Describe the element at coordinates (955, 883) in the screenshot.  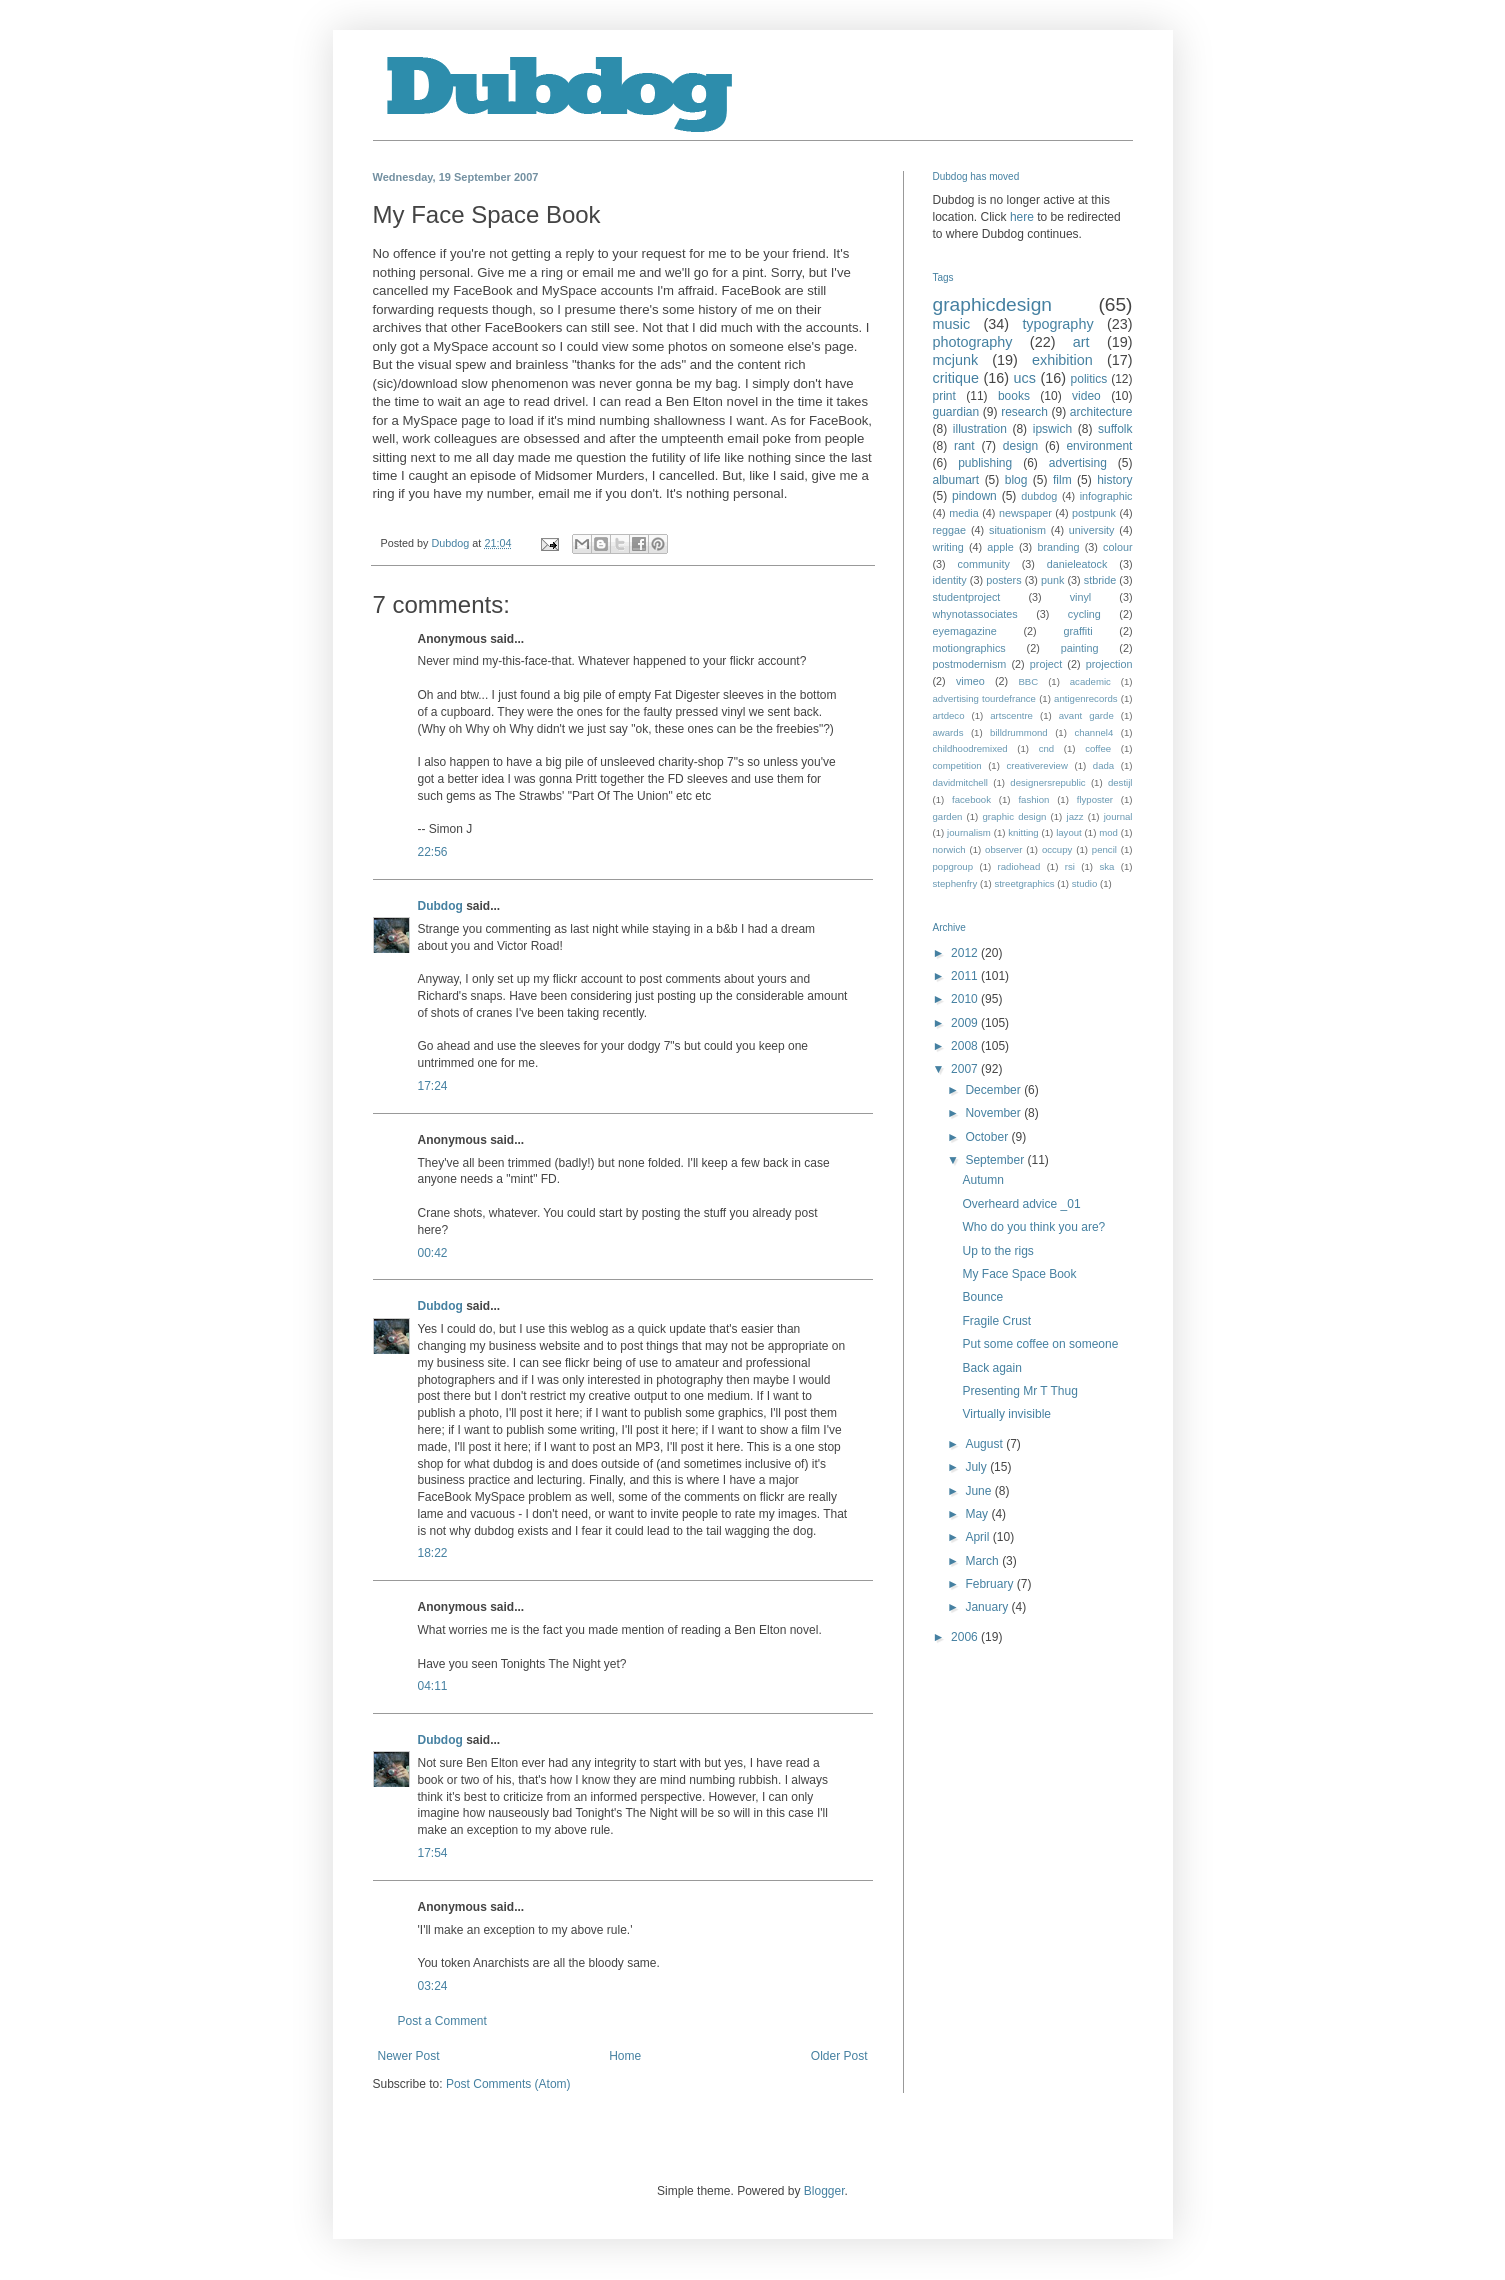
I see `stephenfry` at that location.